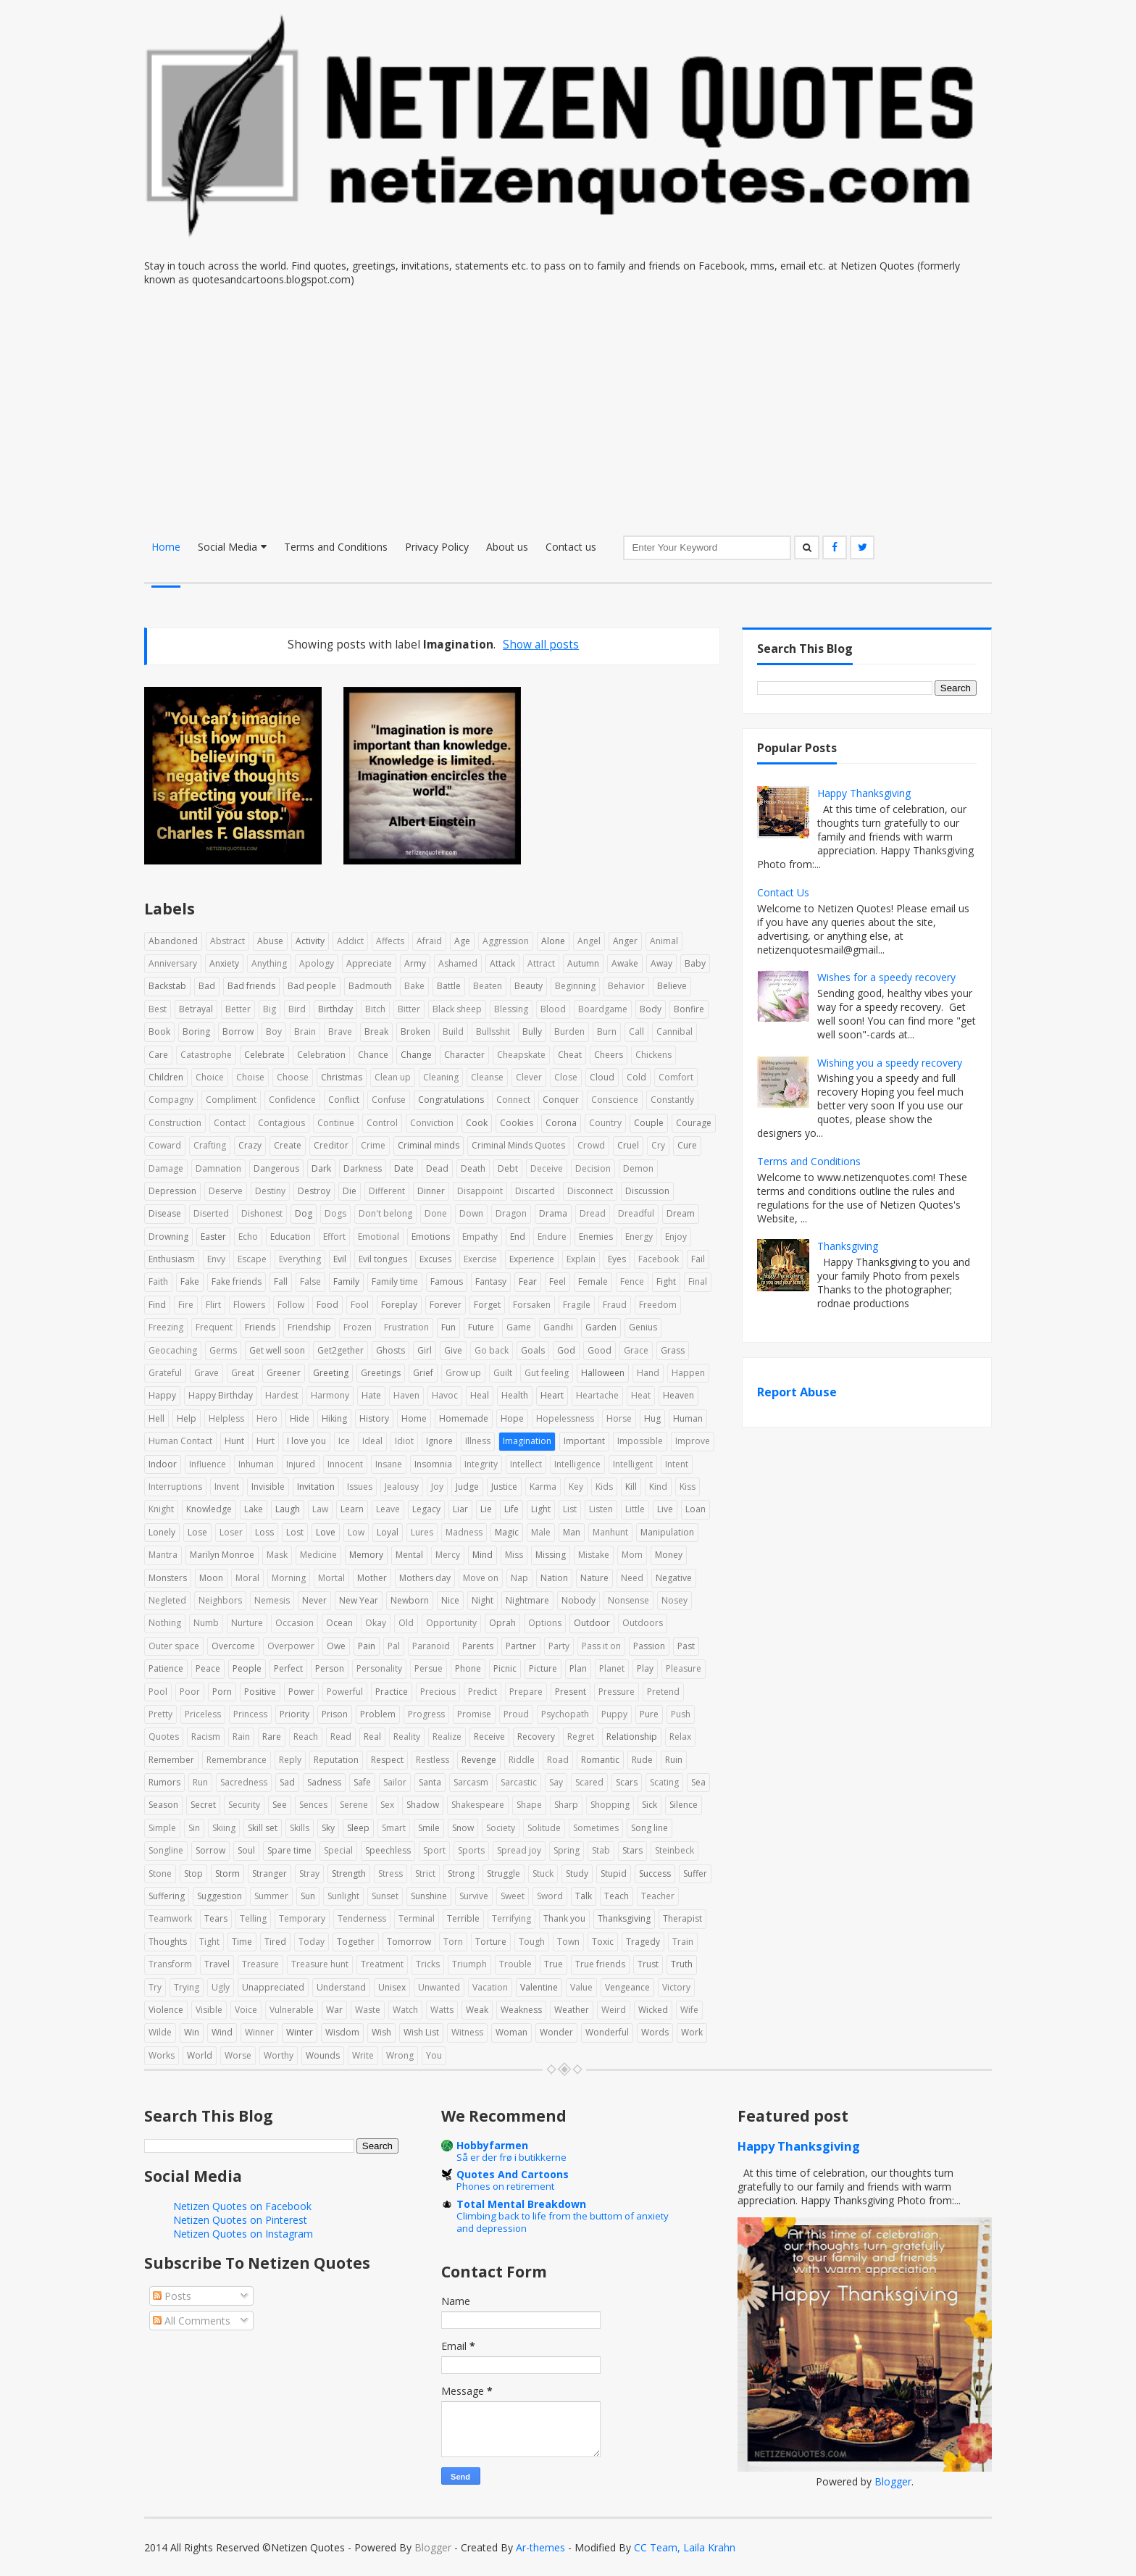  What do you see at coordinates (516, 1714) in the screenshot?
I see `Proud` at bounding box center [516, 1714].